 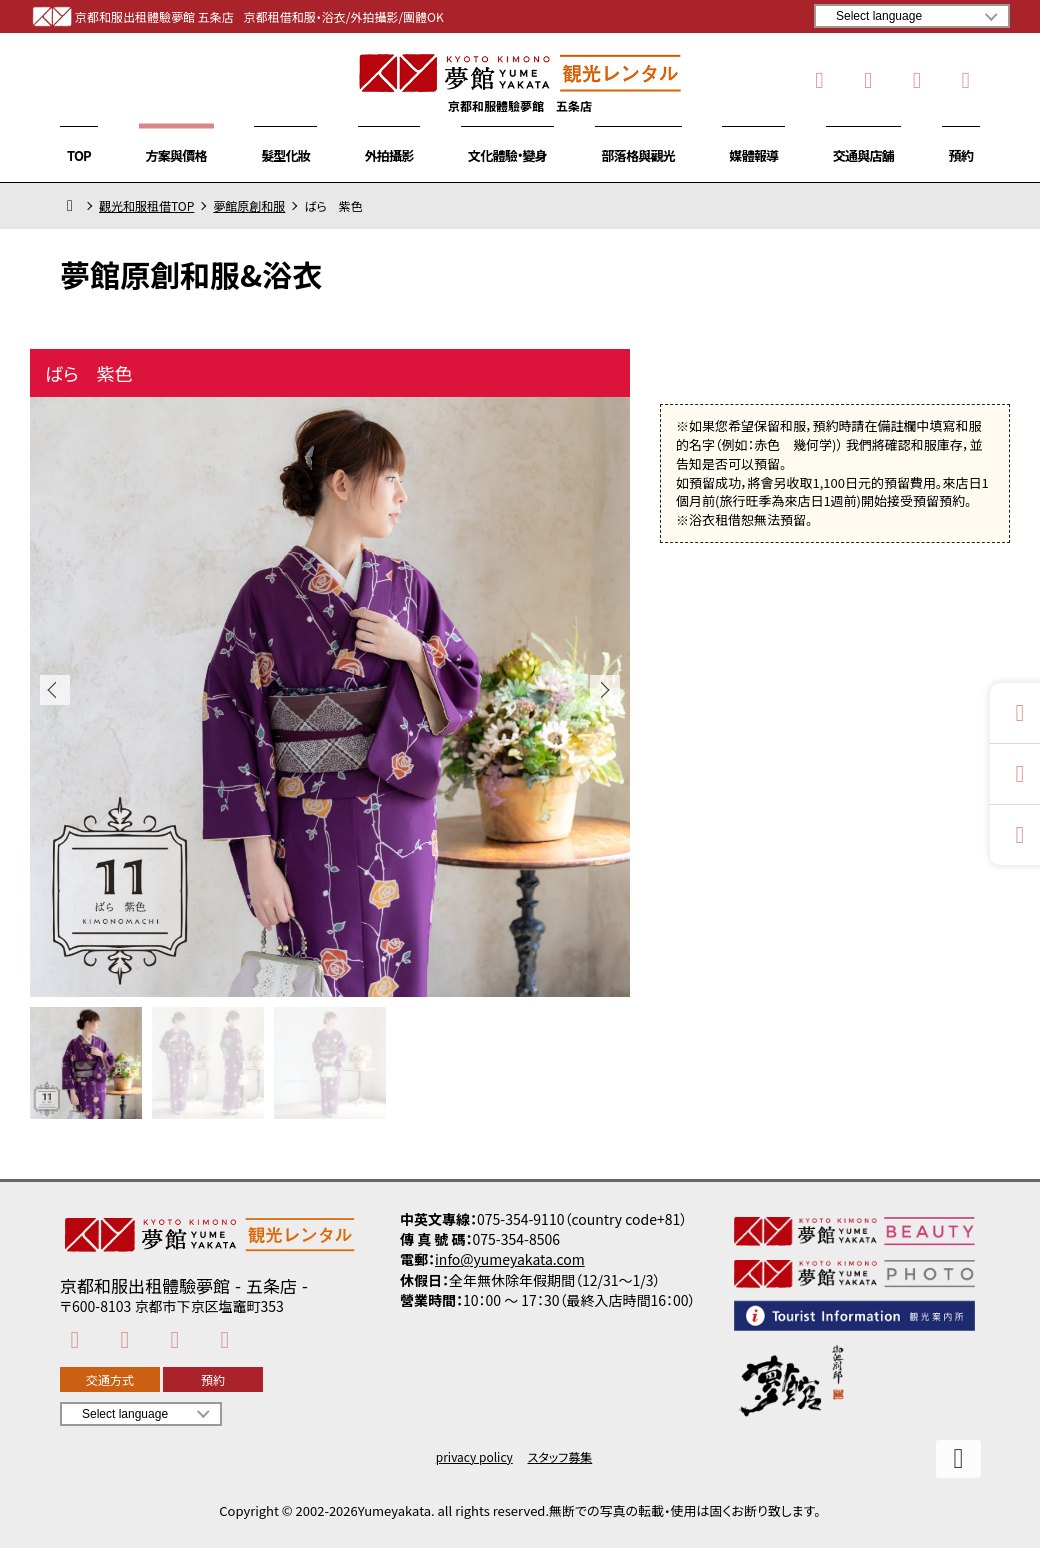 I want to click on 交通與店舖, so click(x=863, y=155).